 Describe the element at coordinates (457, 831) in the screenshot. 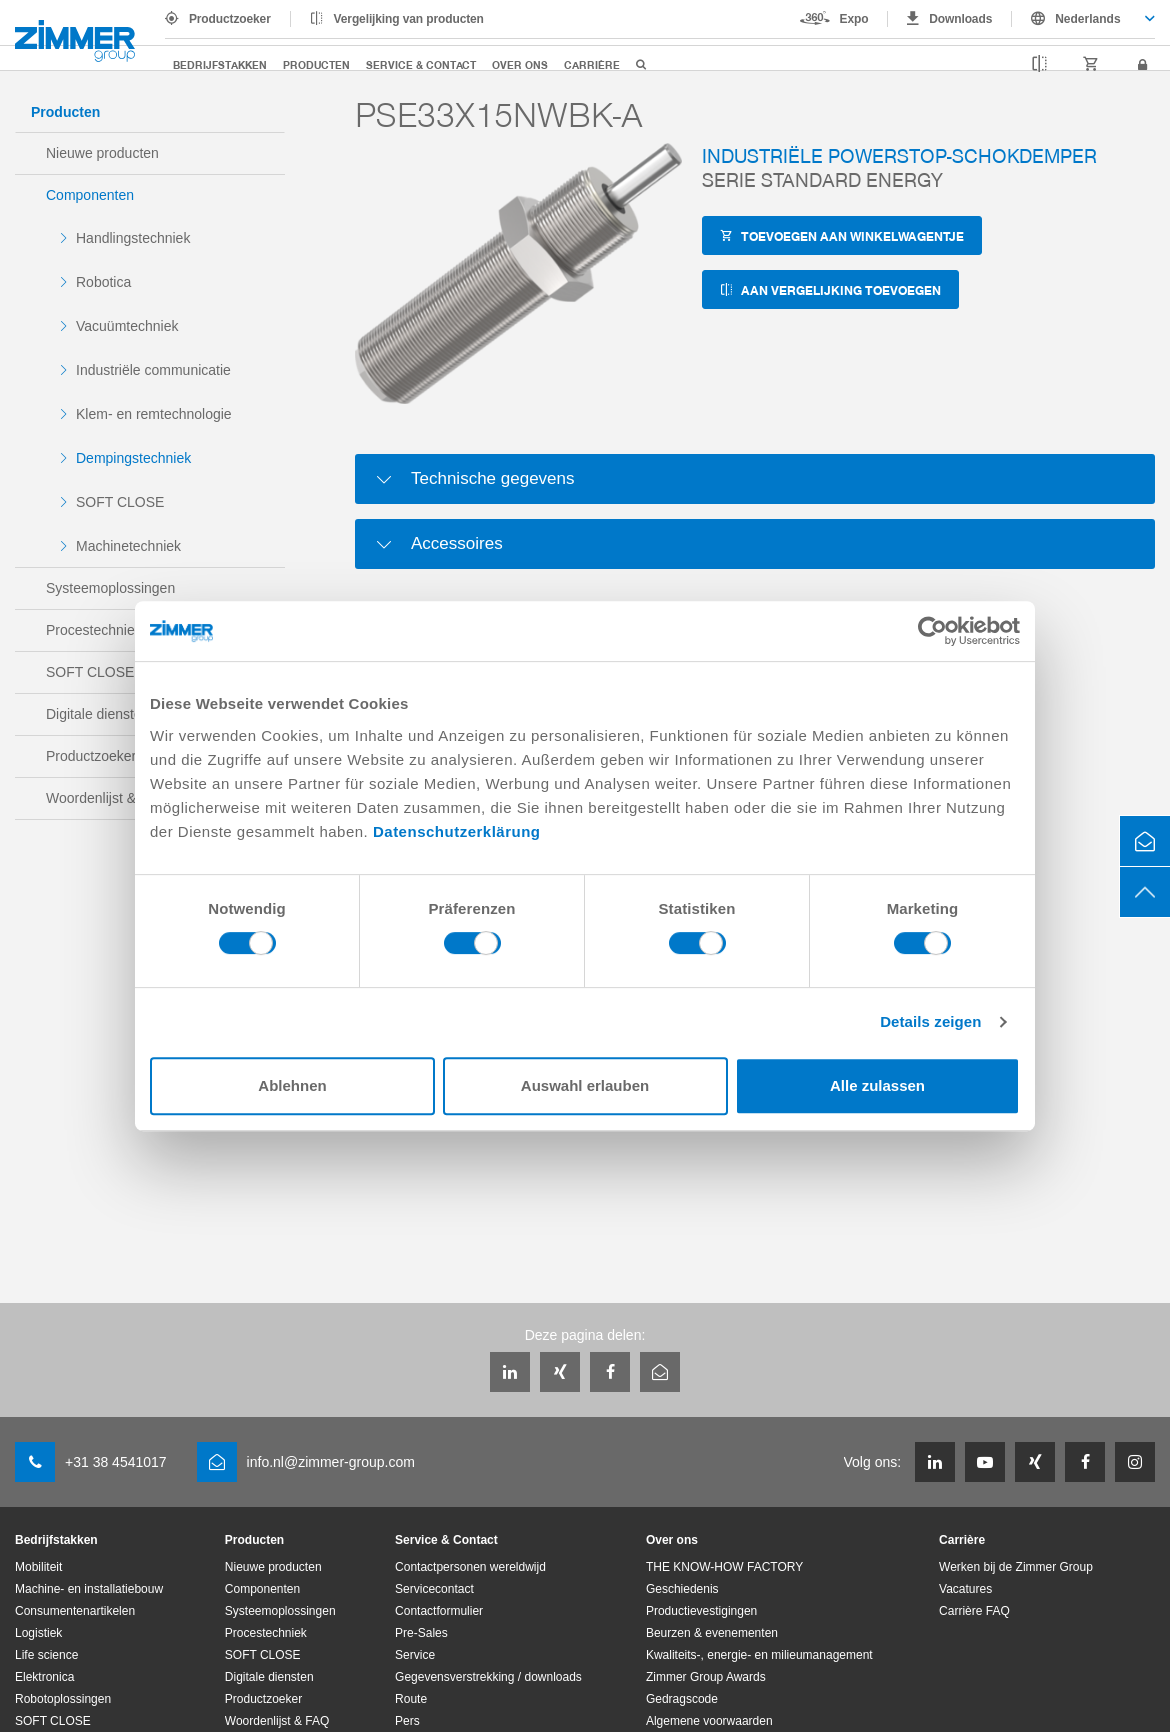

I see `Datenschutzerklärung` at that location.